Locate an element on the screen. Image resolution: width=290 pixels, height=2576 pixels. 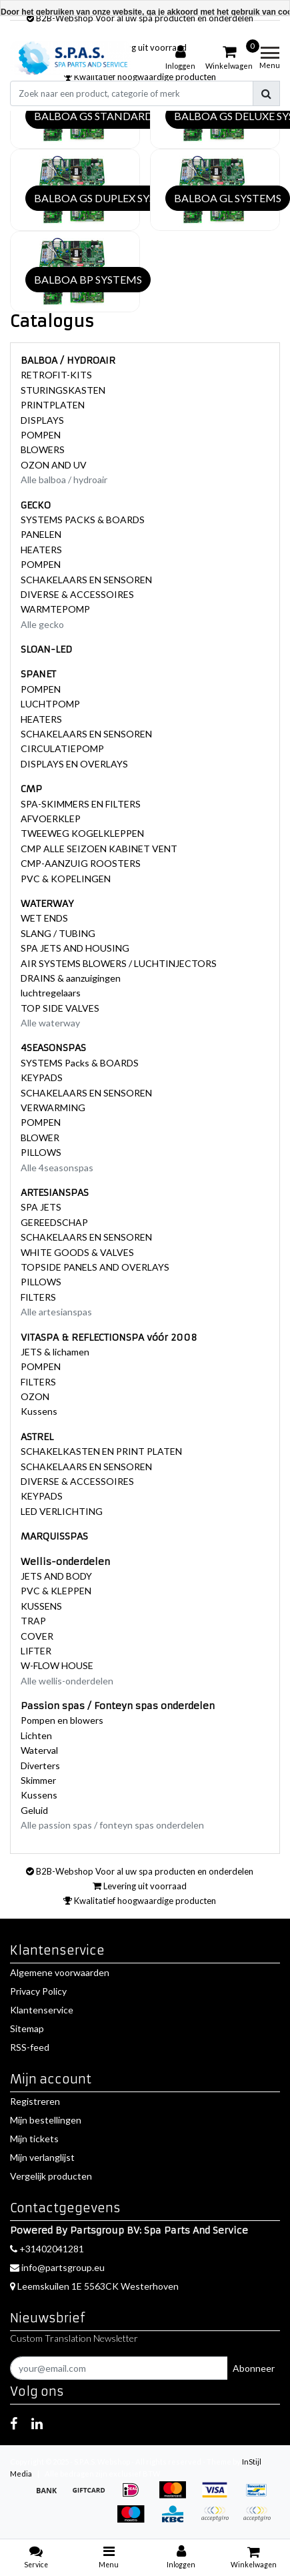
Pompen en blowers is located at coordinates (62, 1720).